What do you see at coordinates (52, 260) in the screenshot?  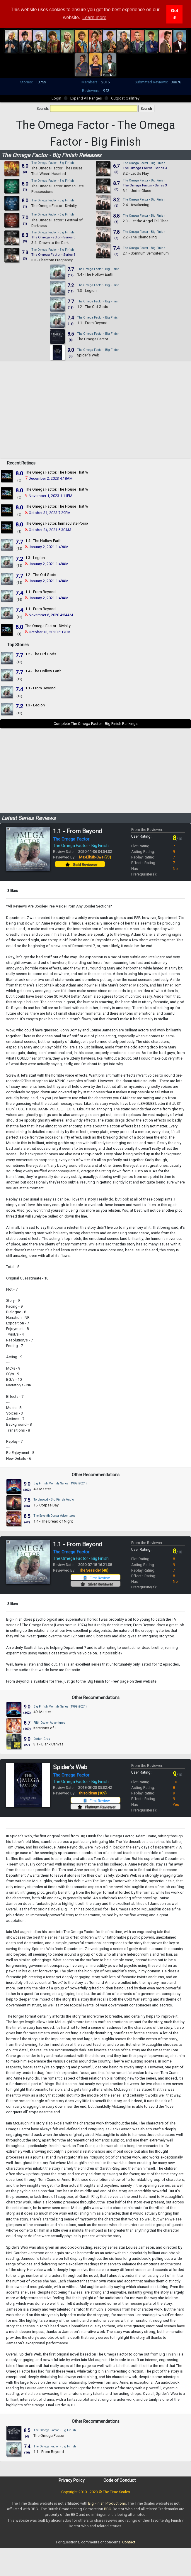 I see `3.3 - Phantom Pregnancy` at bounding box center [52, 260].